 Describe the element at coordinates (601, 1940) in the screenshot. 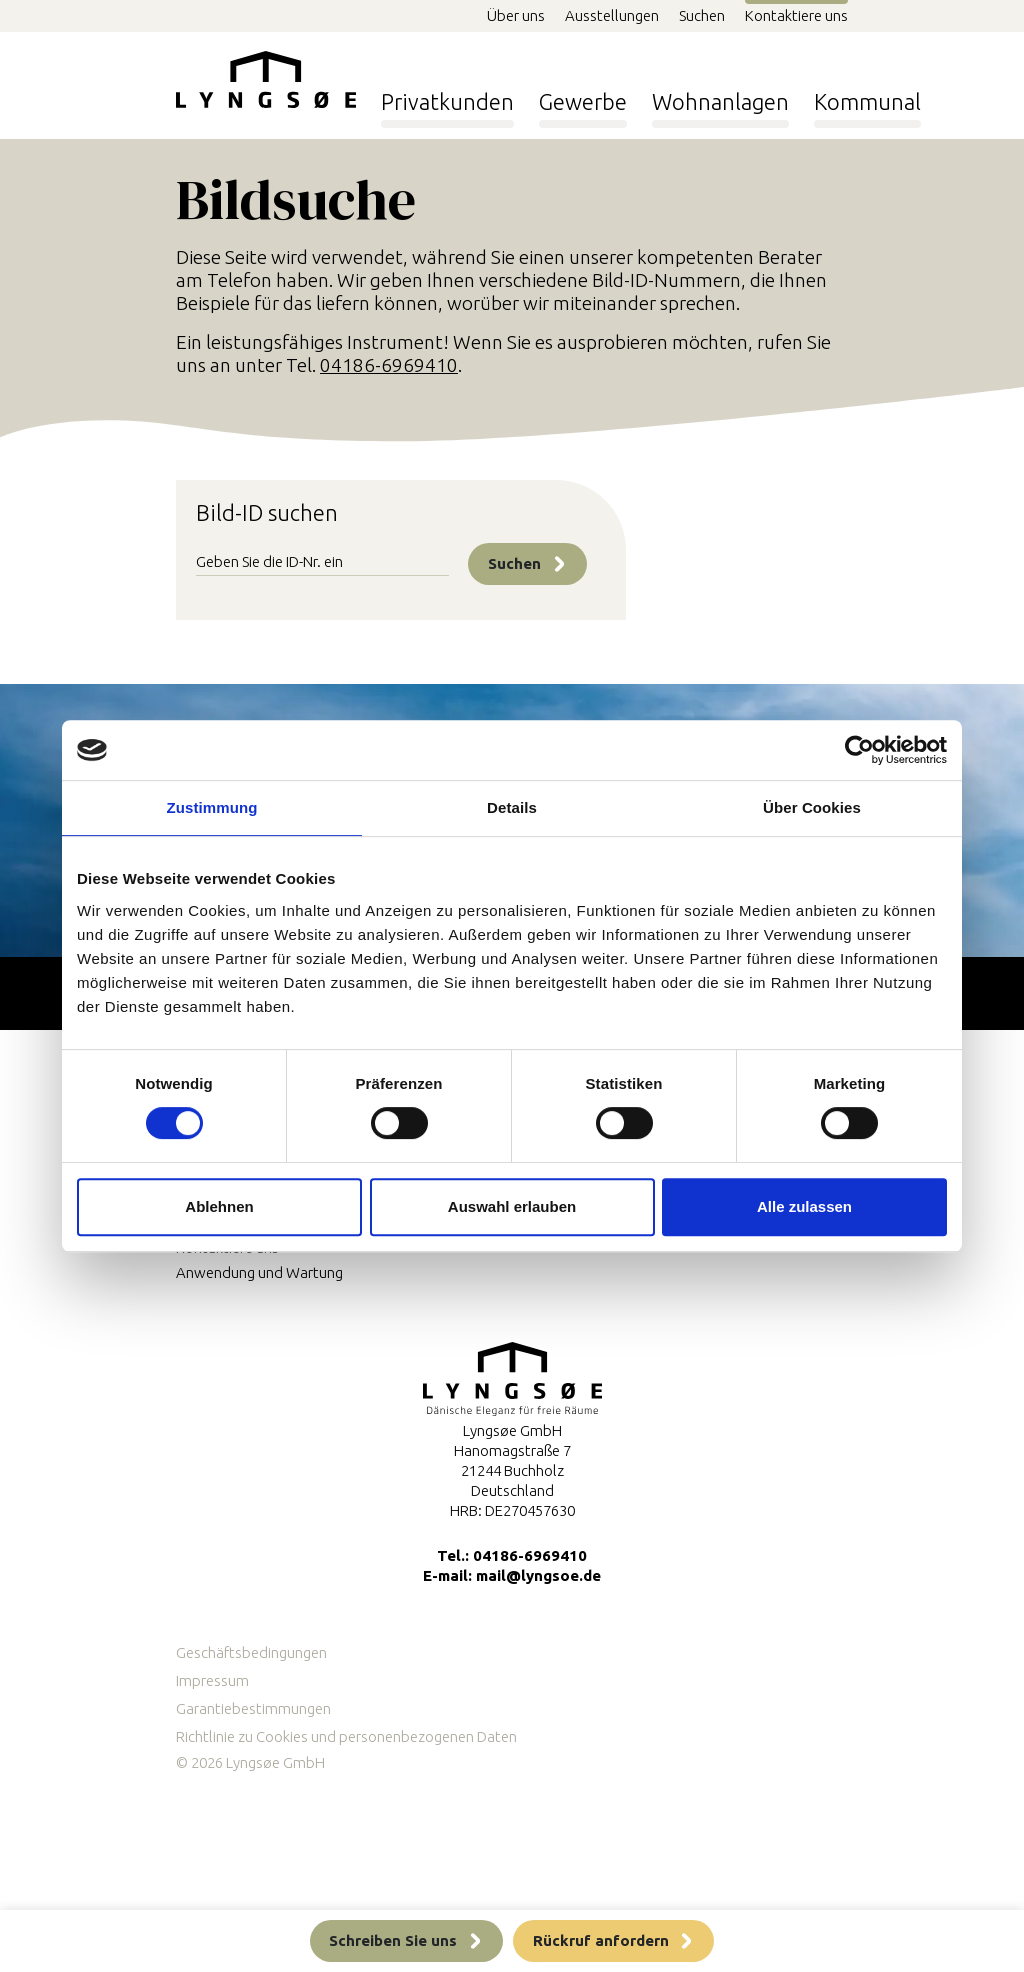

I see `Rückruf anfordern` at that location.